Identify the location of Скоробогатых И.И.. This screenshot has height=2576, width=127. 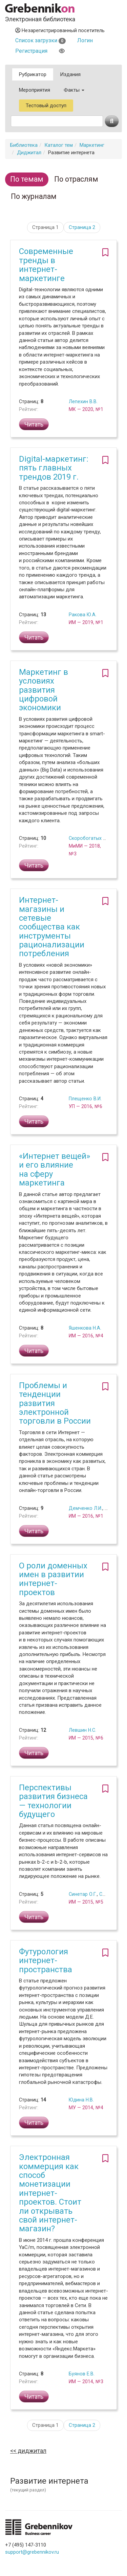
(90, 838).